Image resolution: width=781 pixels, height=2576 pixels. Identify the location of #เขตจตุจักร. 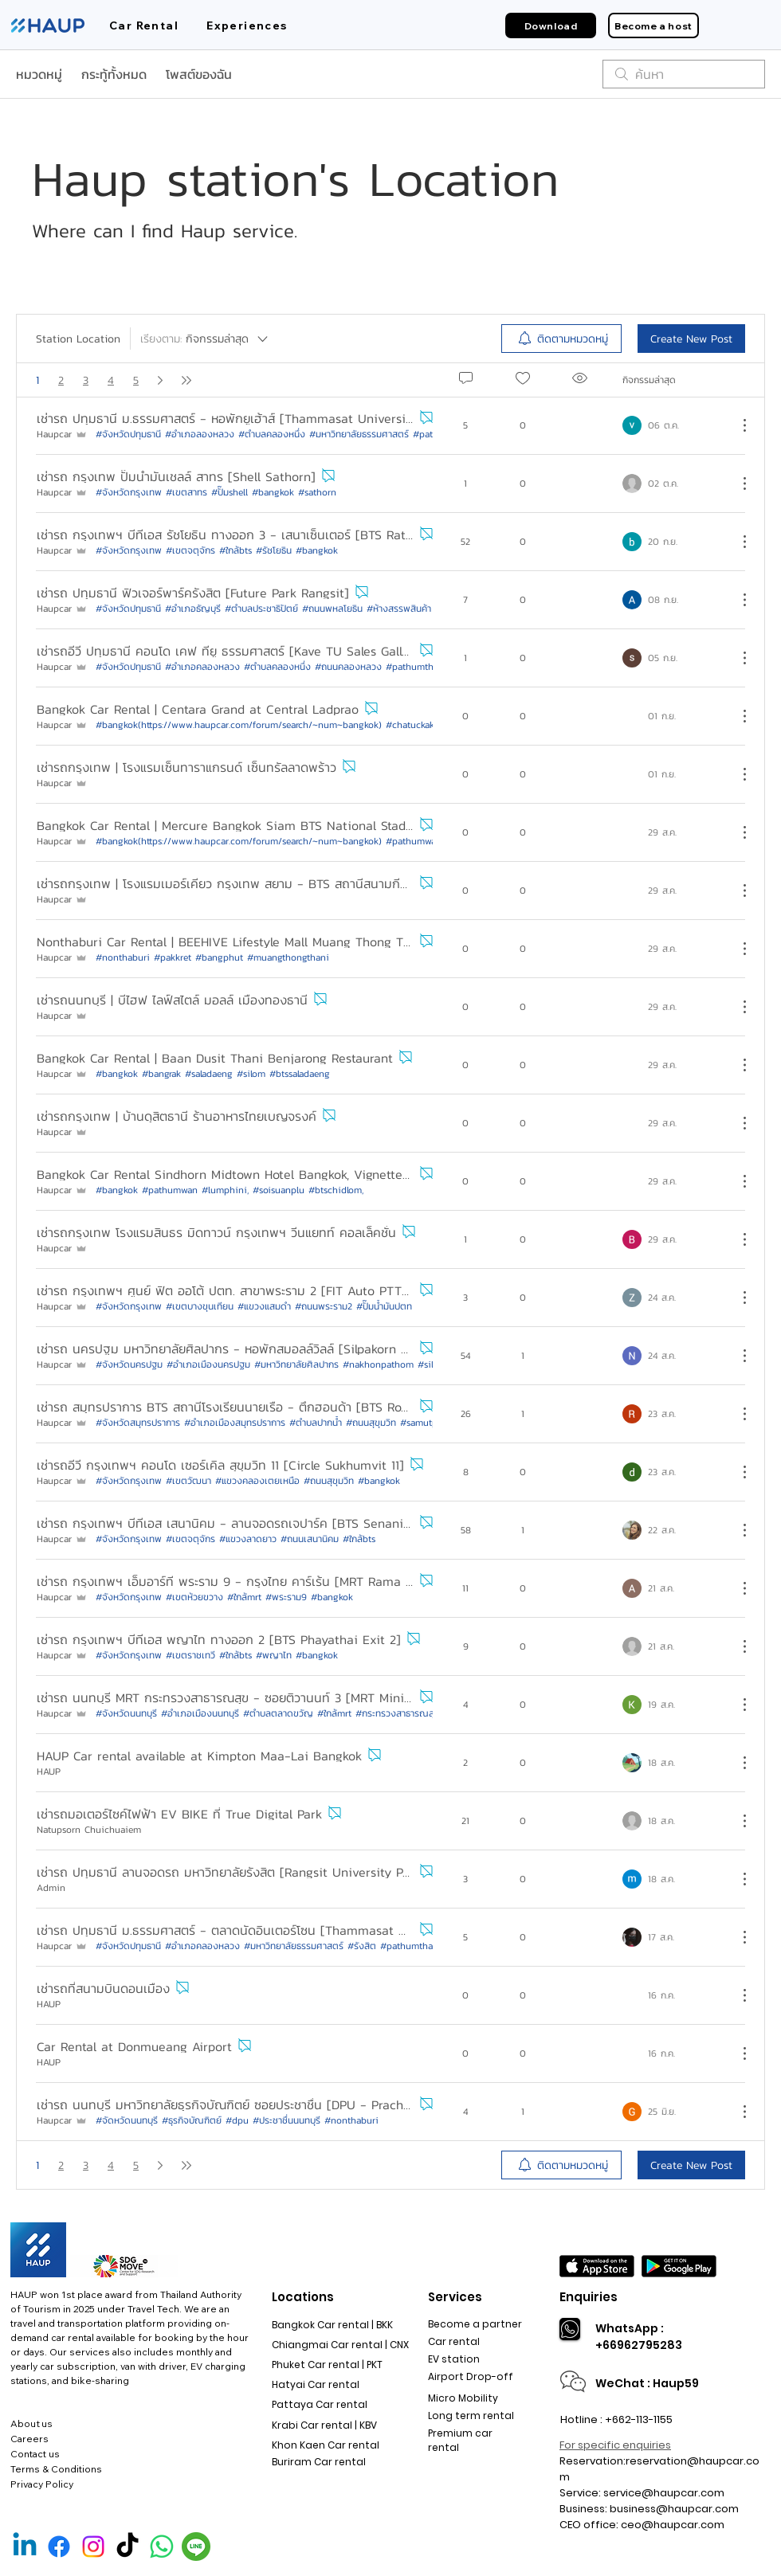
(190, 550).